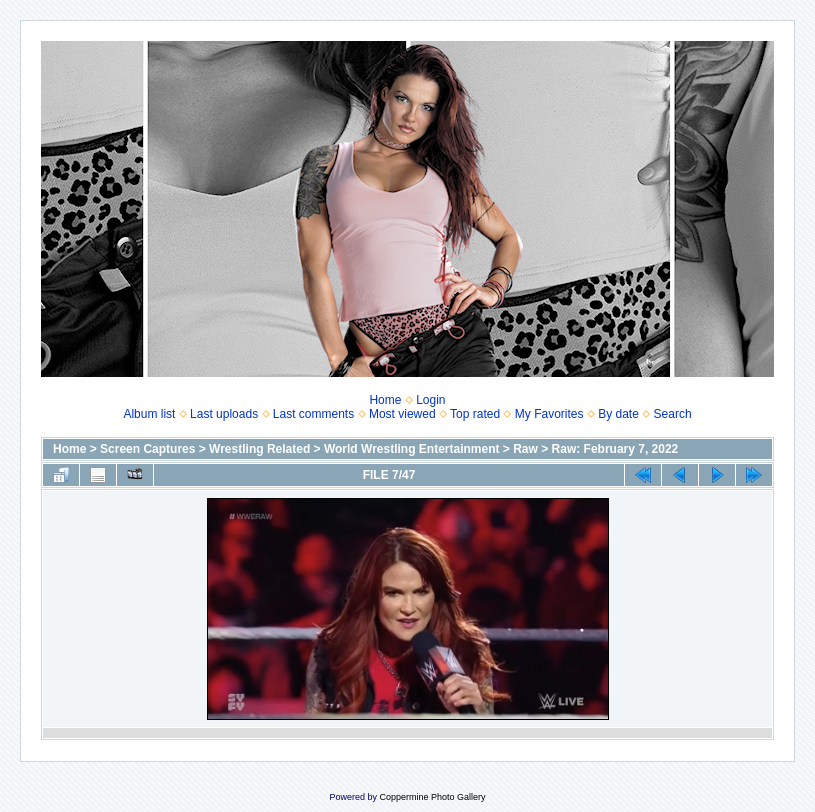 This screenshot has width=815, height=812. What do you see at coordinates (313, 414) in the screenshot?
I see `Last comments` at bounding box center [313, 414].